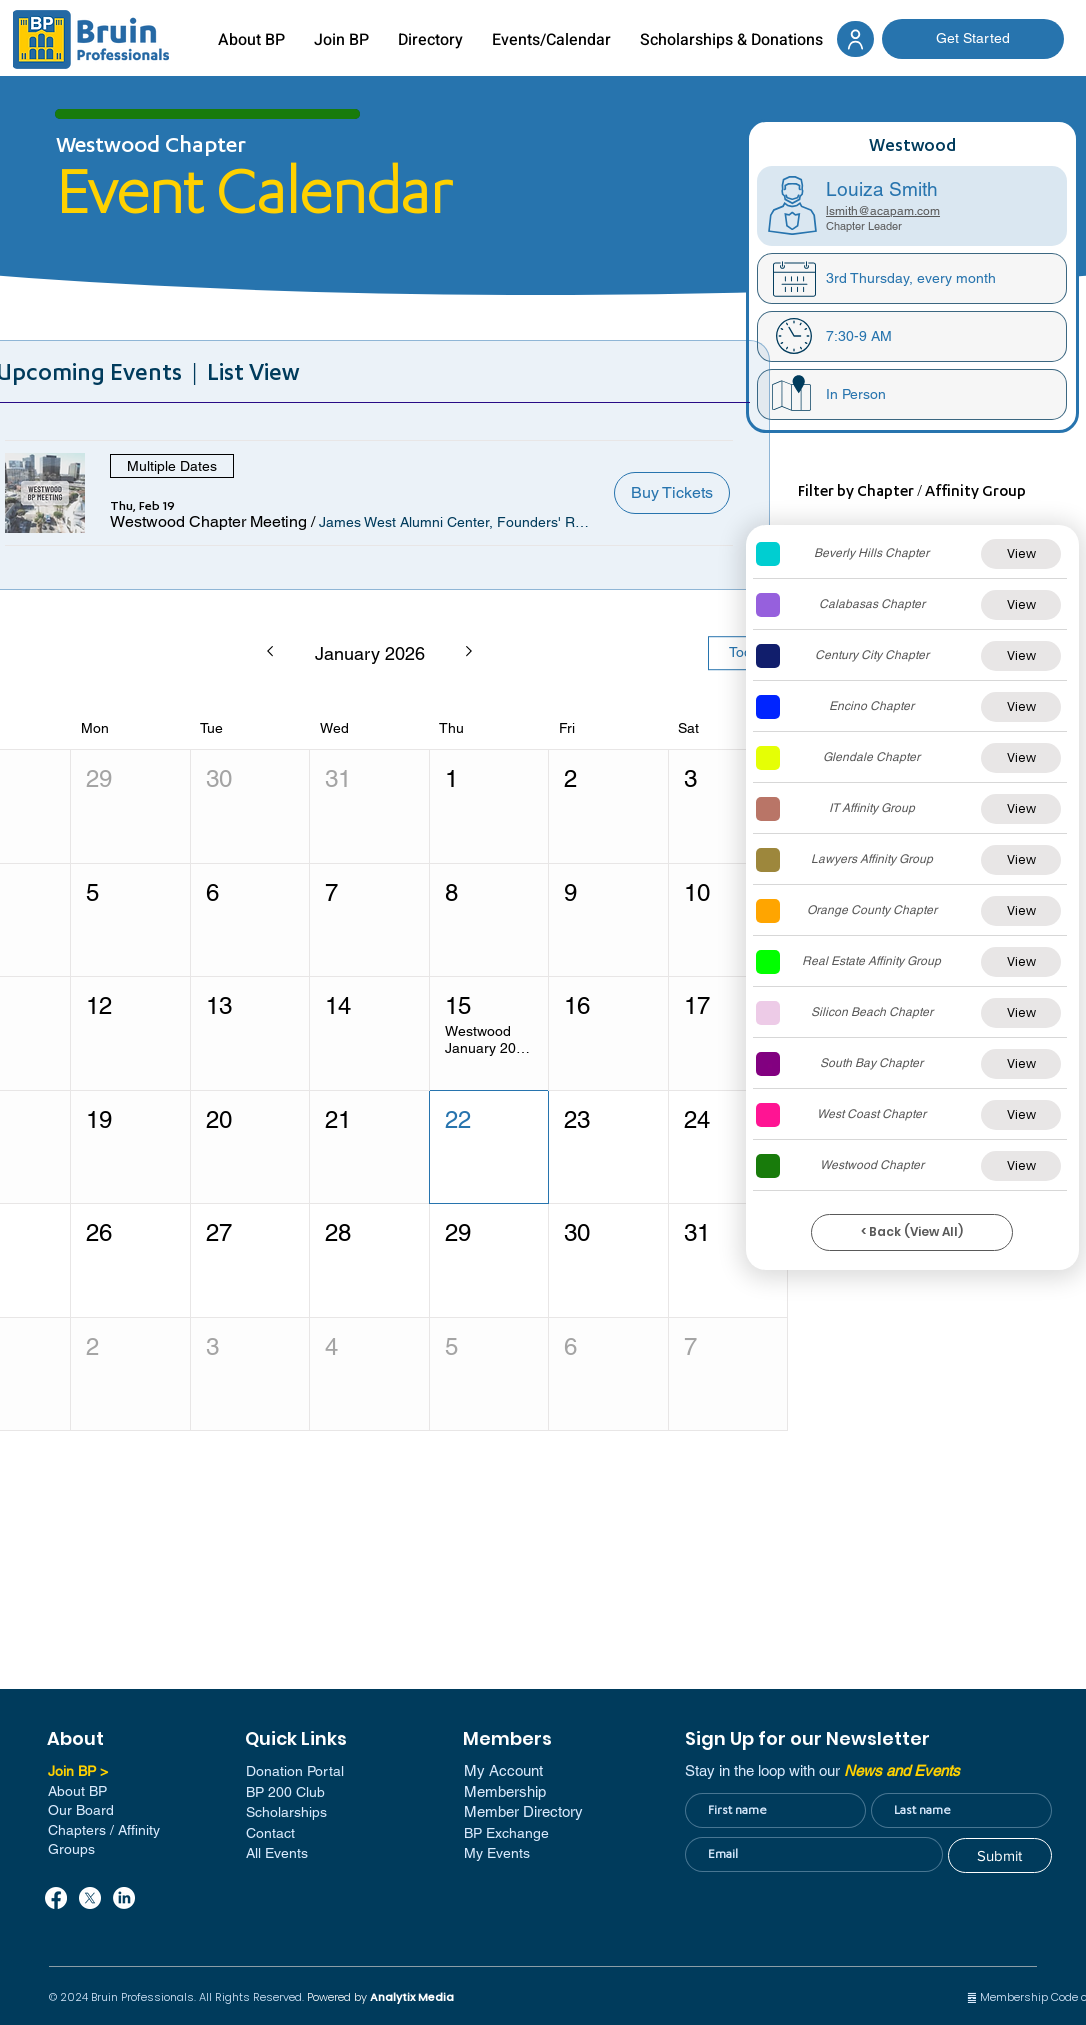 Image resolution: width=1086 pixels, height=2025 pixels. I want to click on [Submit], so click(1000, 1855).